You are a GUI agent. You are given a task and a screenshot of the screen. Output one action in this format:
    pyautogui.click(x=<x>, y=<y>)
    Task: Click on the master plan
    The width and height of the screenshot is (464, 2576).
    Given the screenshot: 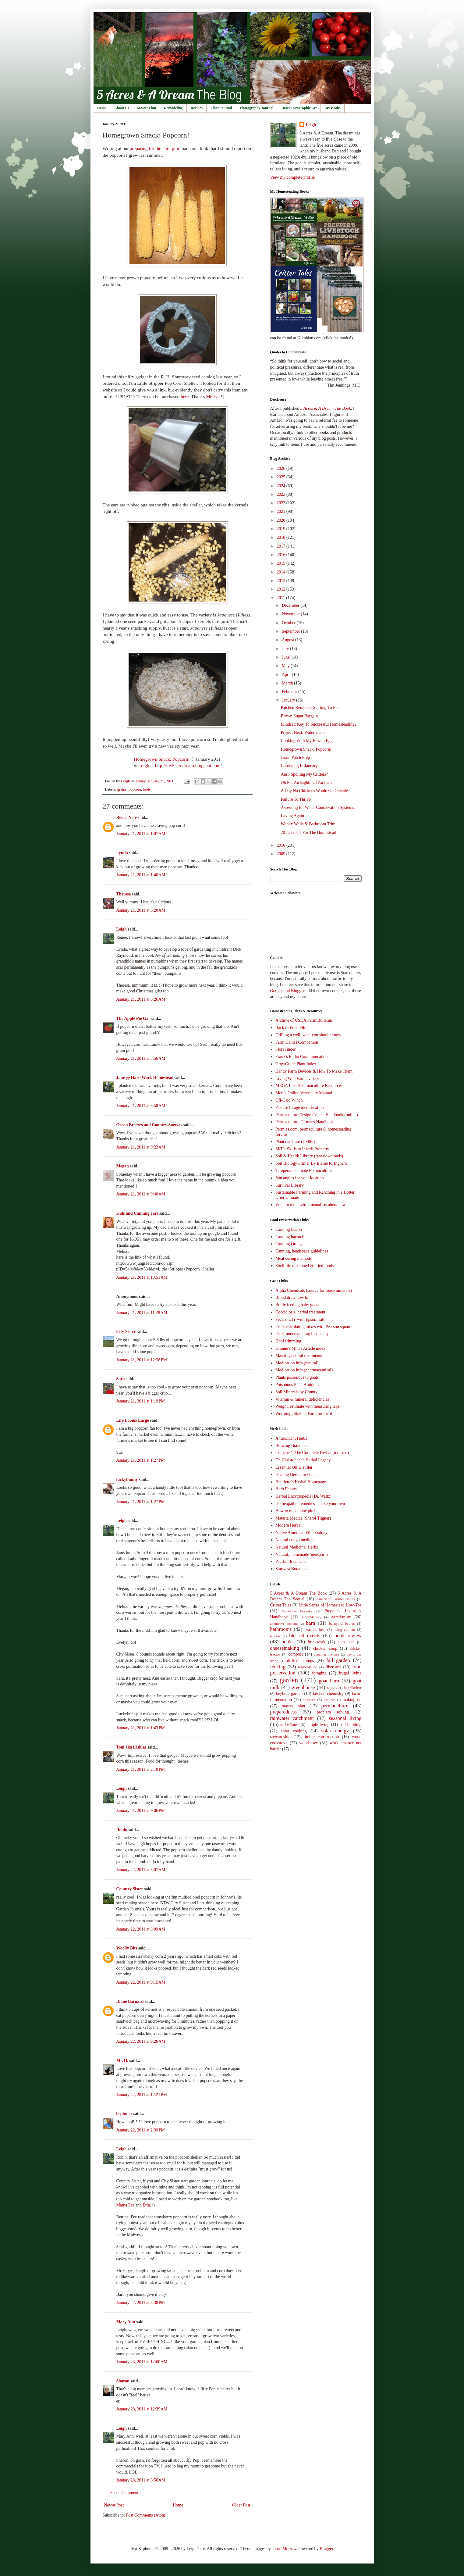 What is the action you would take?
    pyautogui.click(x=293, y=1706)
    